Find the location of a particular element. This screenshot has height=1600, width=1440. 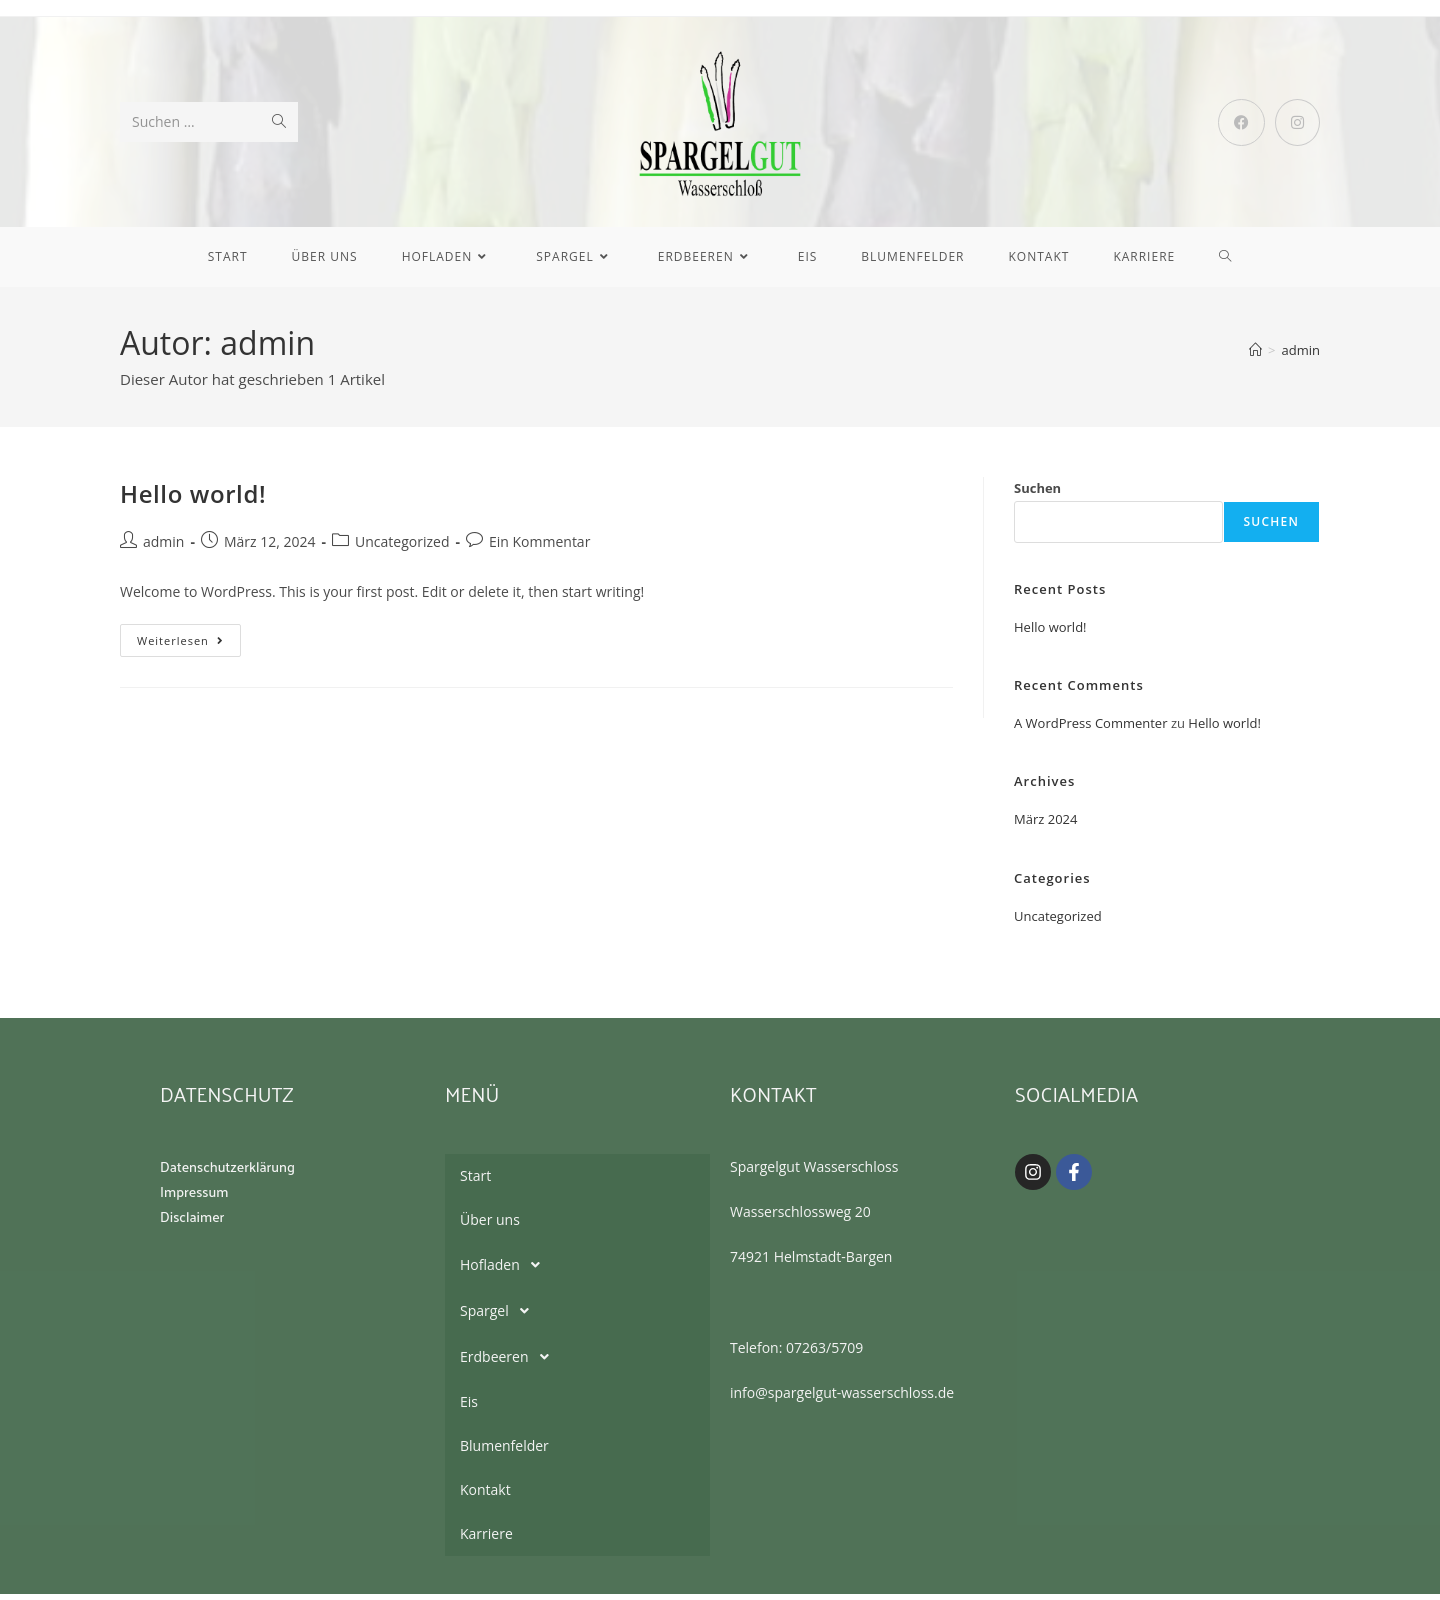

Suchen is located at coordinates (1037, 494).